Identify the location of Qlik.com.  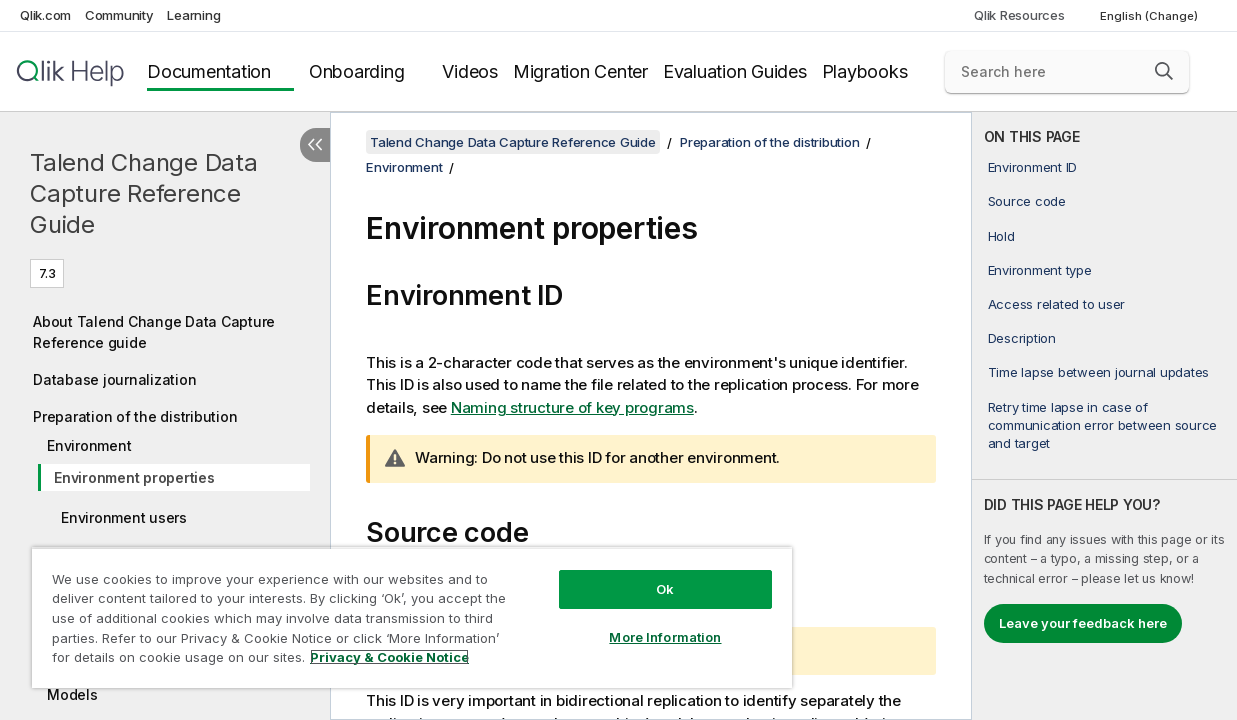
(45, 15).